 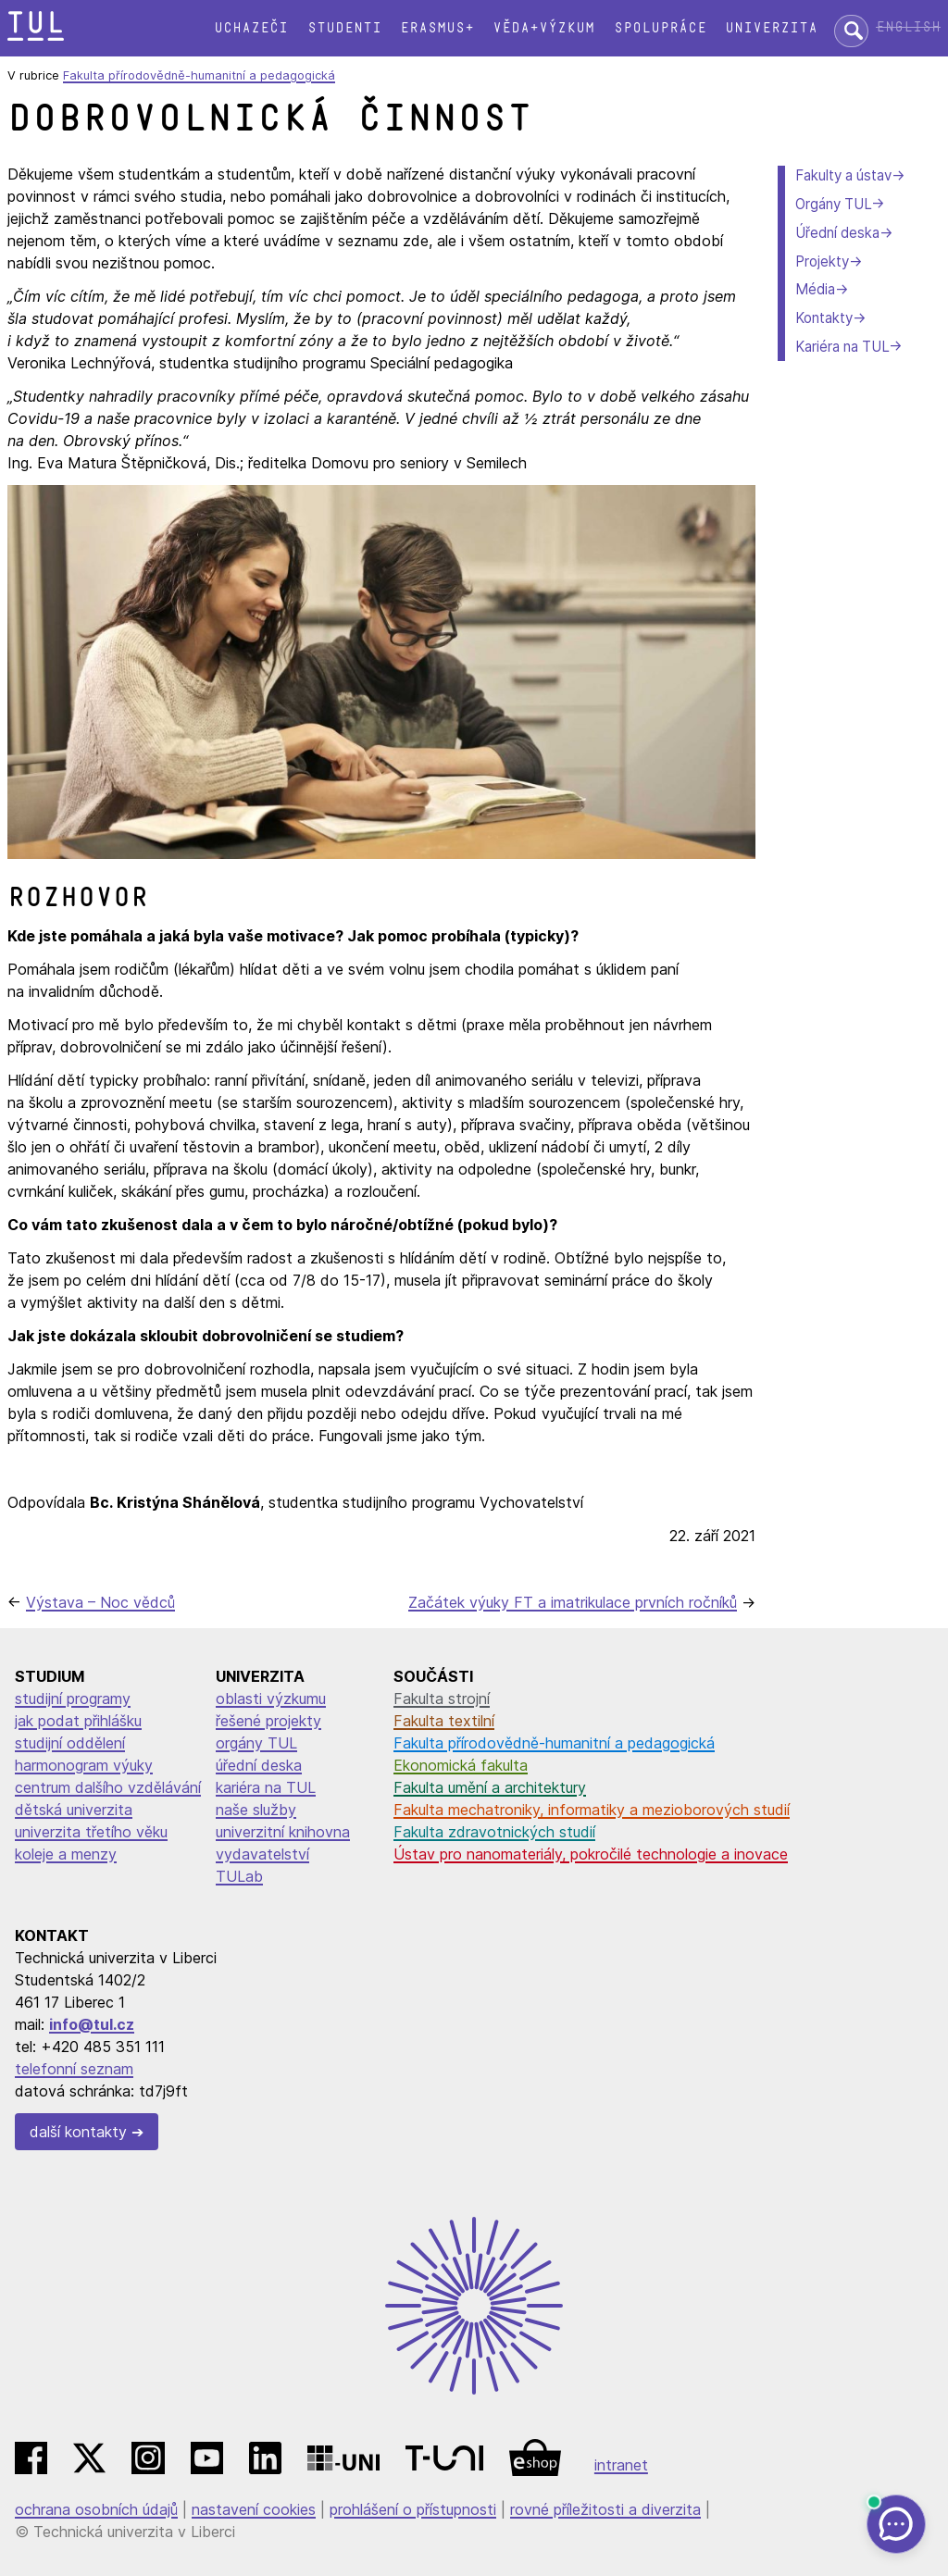 What do you see at coordinates (66, 1854) in the screenshot?
I see `koleje a menzy` at bounding box center [66, 1854].